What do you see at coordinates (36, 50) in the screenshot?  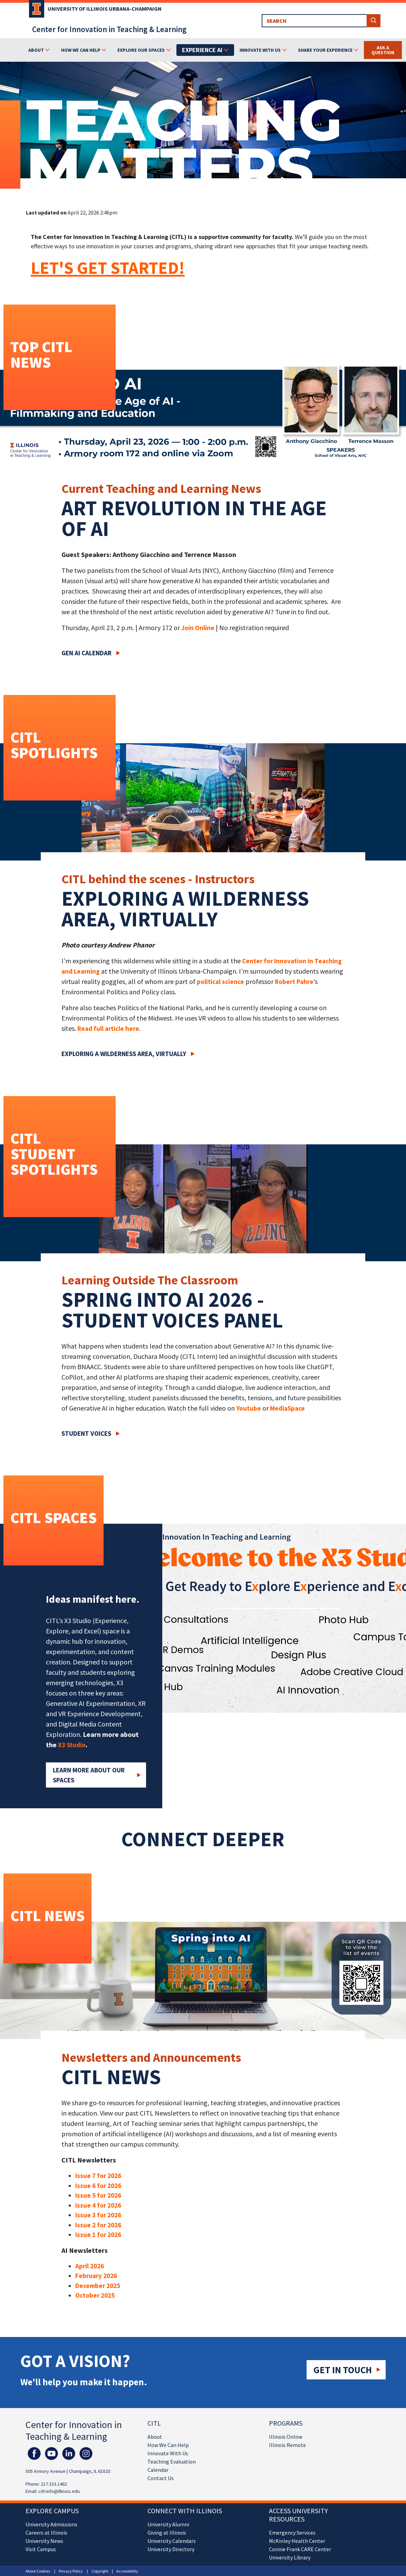 I see `About [button]` at bounding box center [36, 50].